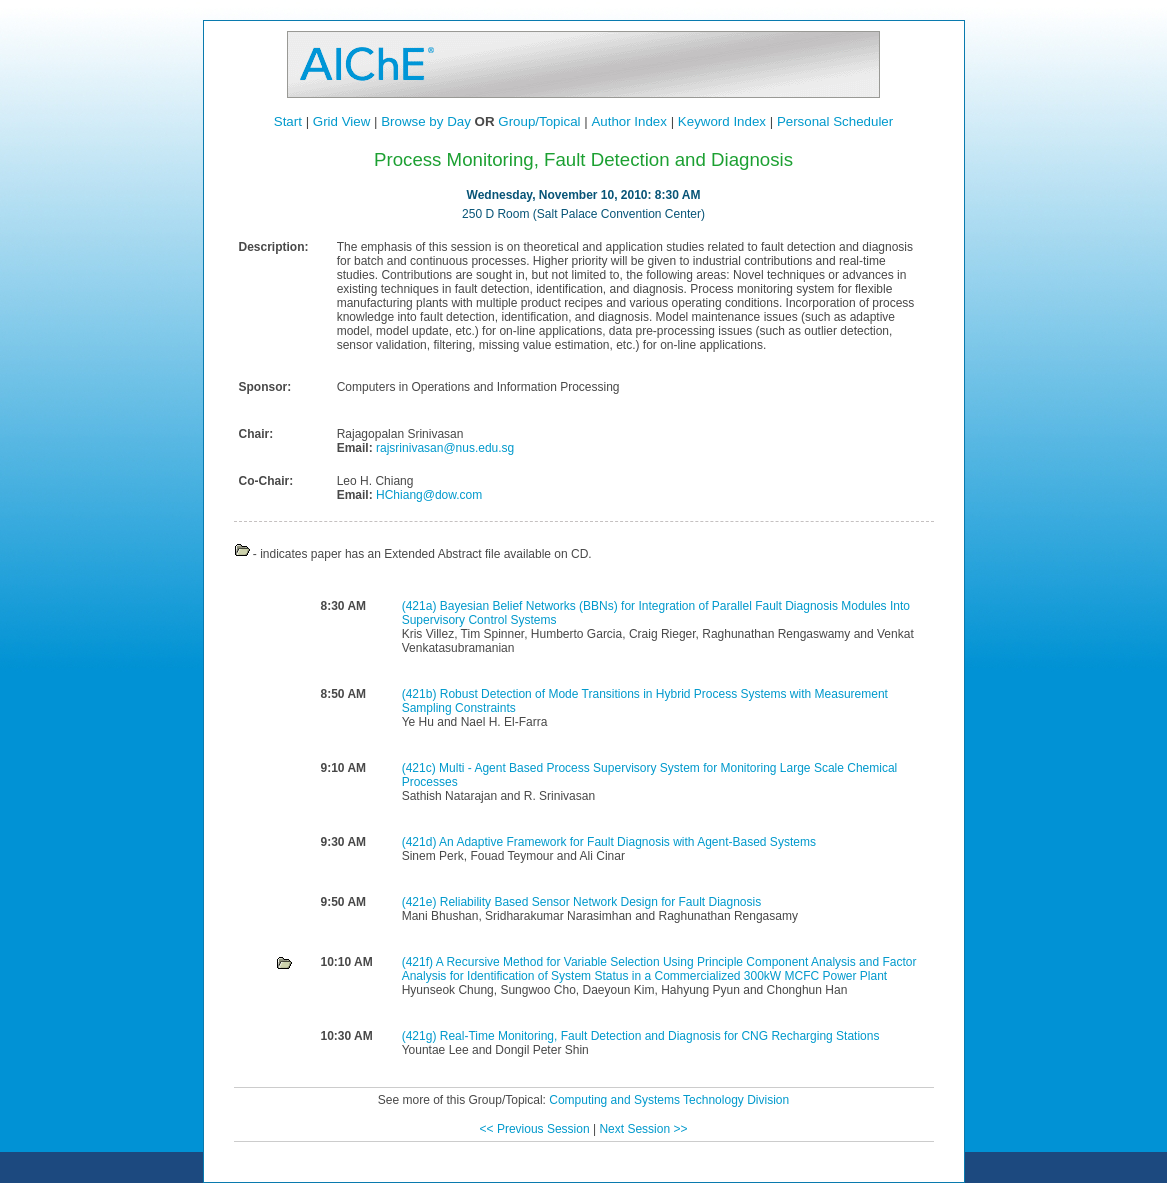 The width and height of the screenshot is (1167, 1183). What do you see at coordinates (444, 448) in the screenshot?
I see `rajsrinivasan@nus.edu.sg` at bounding box center [444, 448].